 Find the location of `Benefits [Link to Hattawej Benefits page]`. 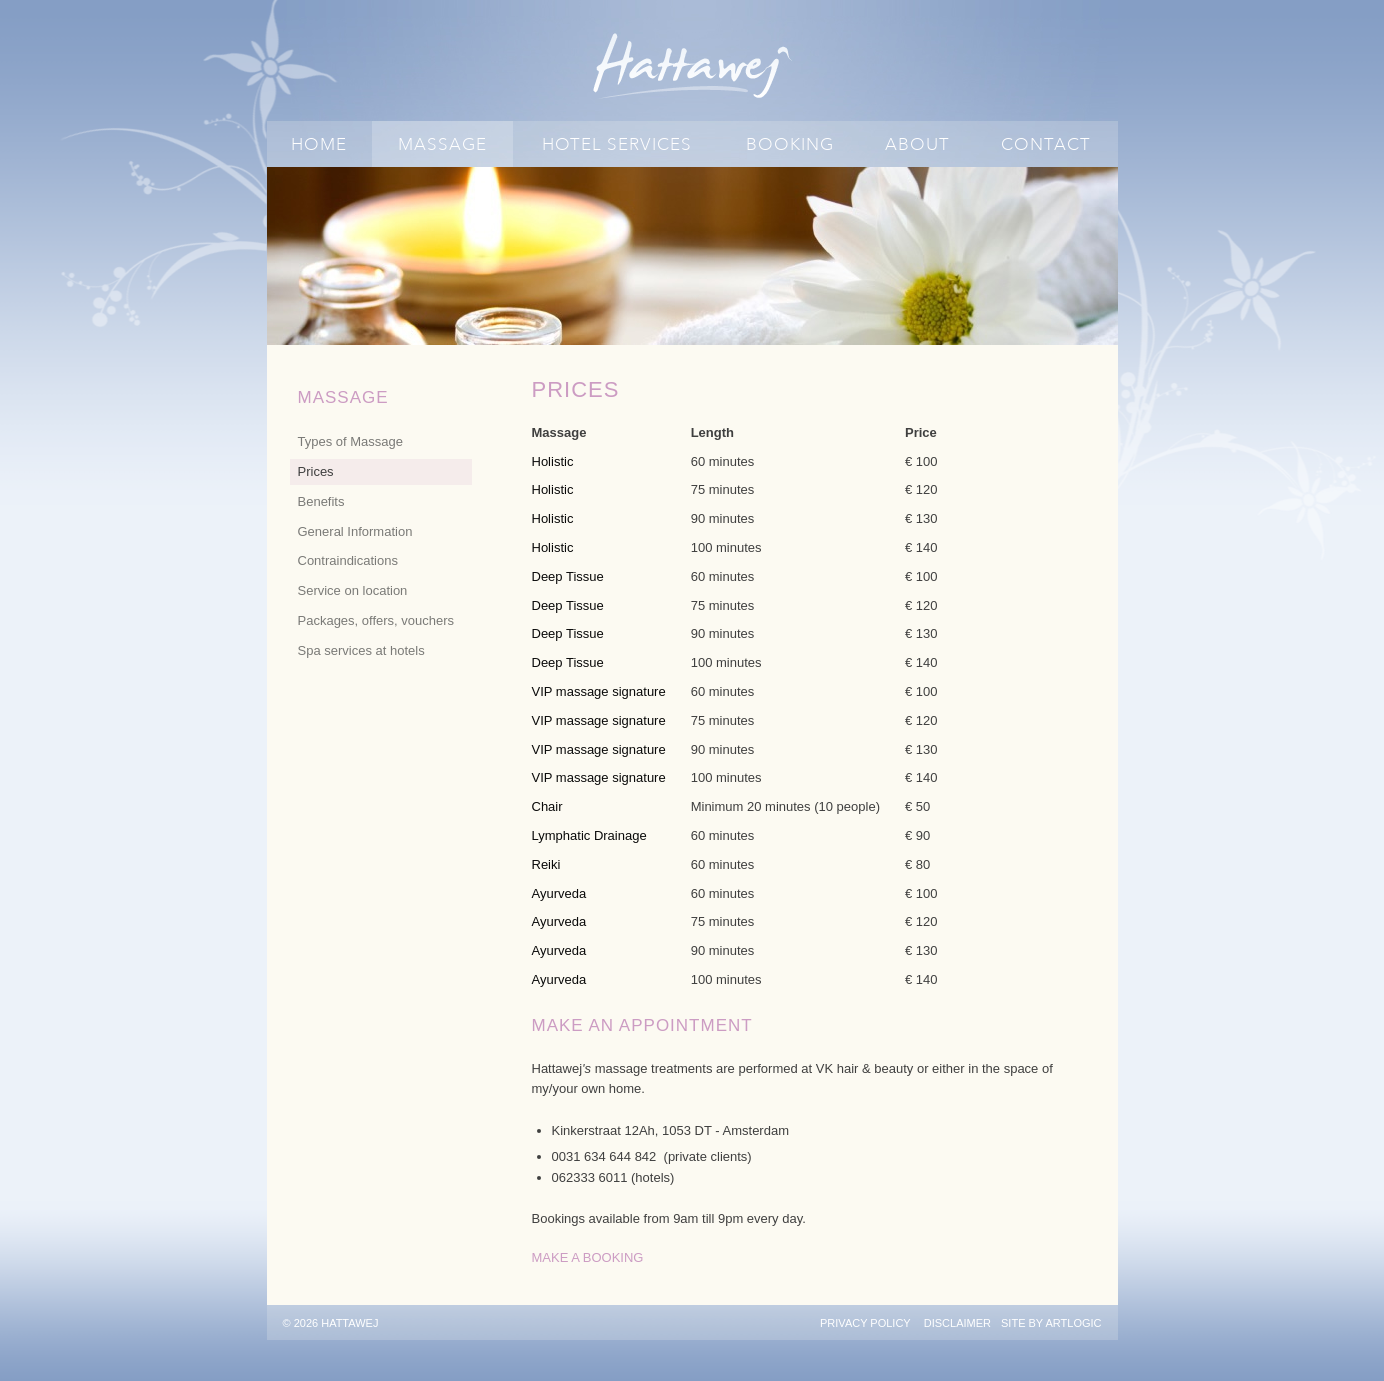

Benefits [Link to Hattawej Benefits page] is located at coordinates (321, 501).